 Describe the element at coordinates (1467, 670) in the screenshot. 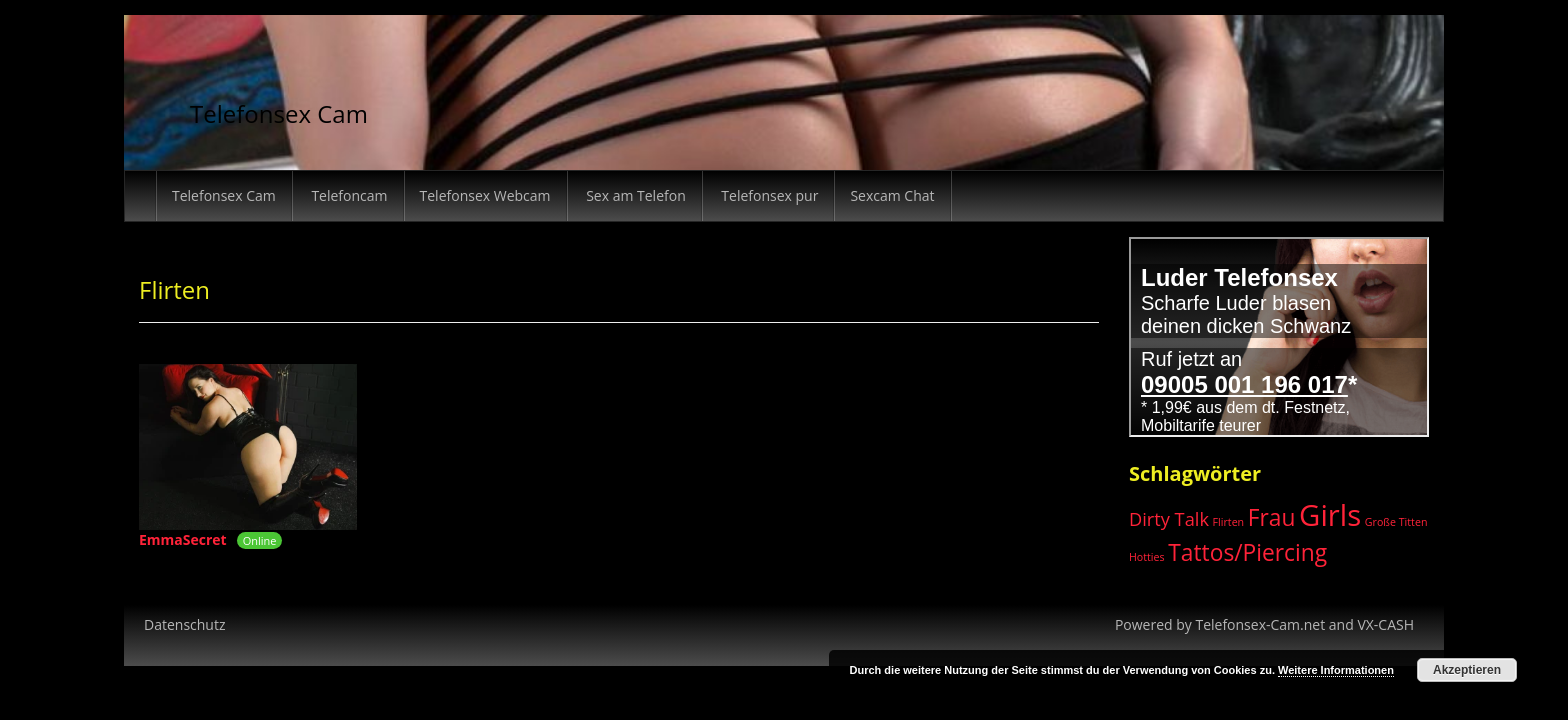

I see `Akzeptieren` at that location.